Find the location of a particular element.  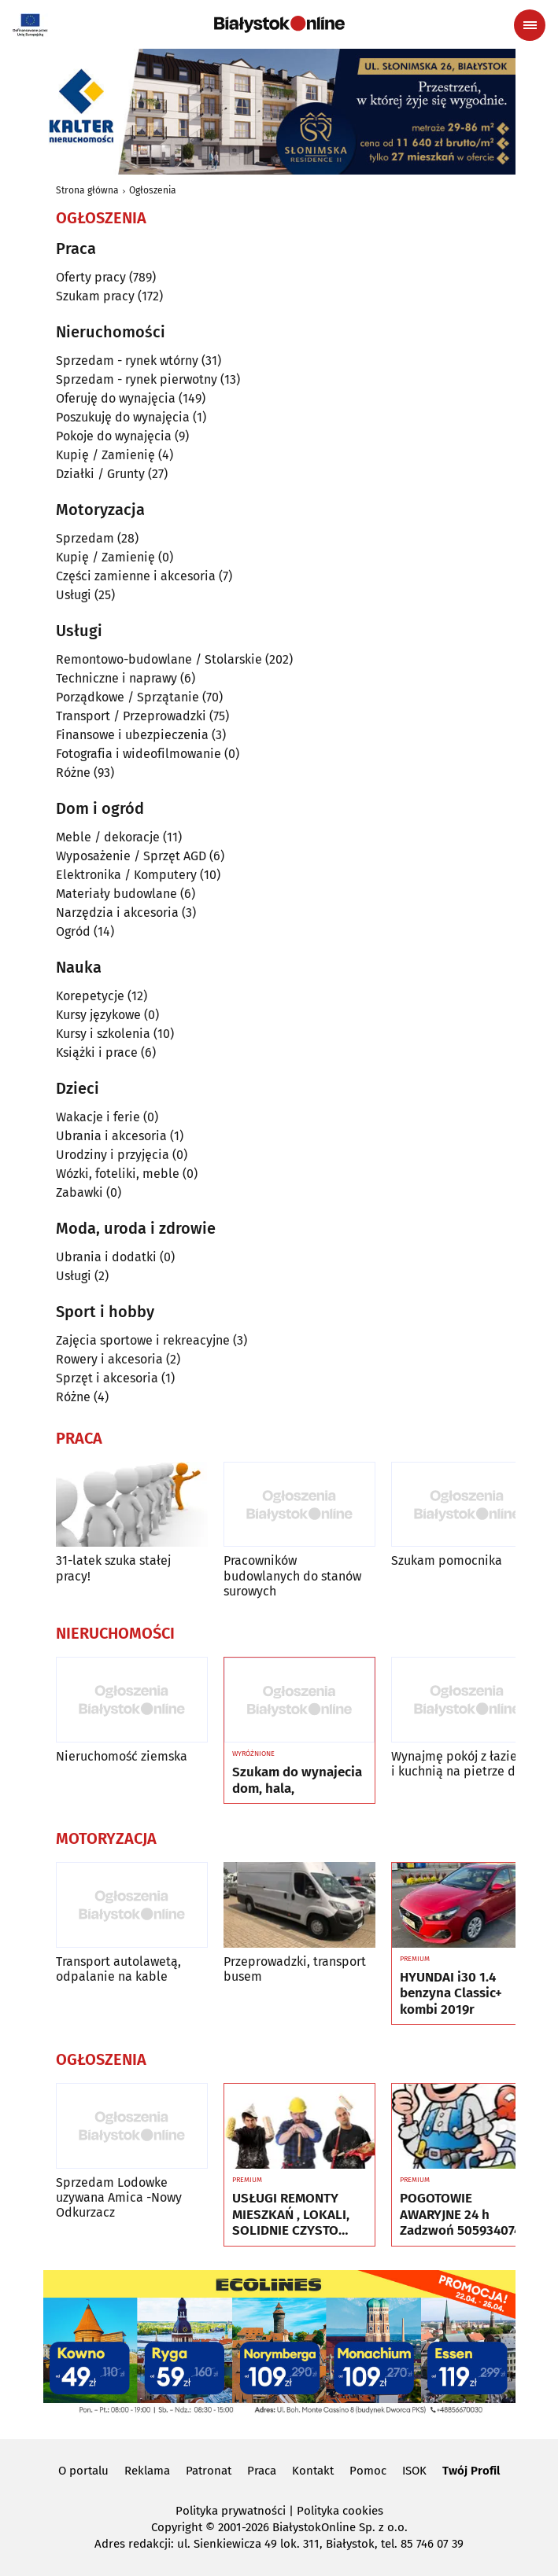

Ogród is located at coordinates (73, 931).